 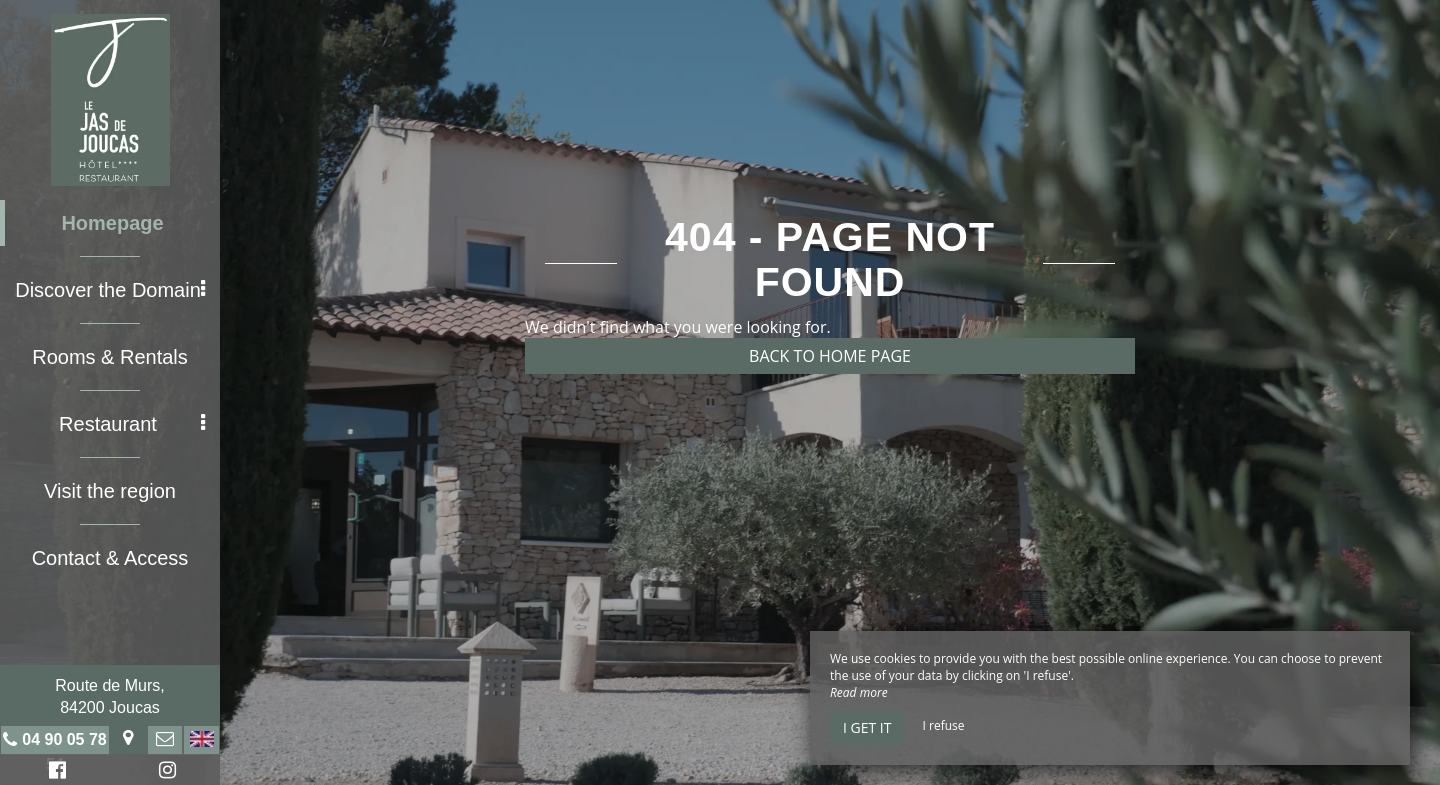 I want to click on Discover the Domain [button], so click(x=110, y=290).